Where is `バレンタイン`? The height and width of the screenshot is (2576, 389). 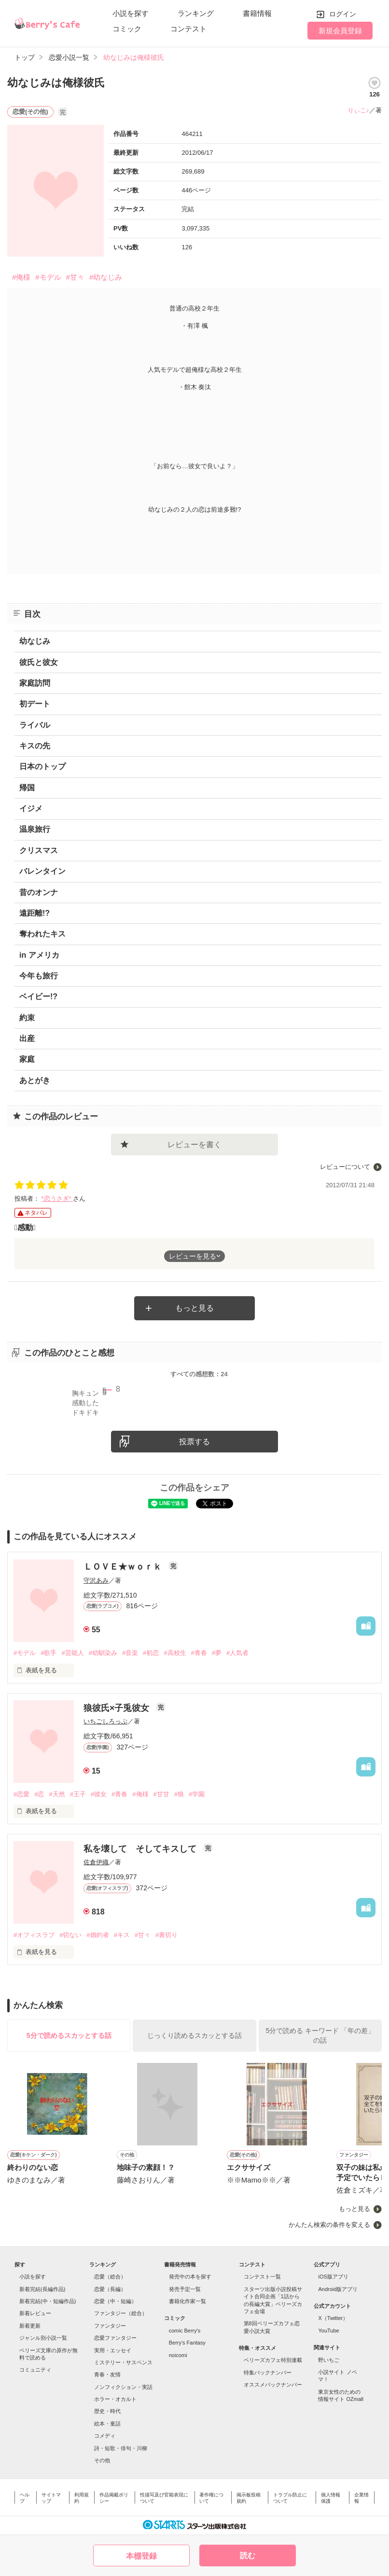 バレンタイン is located at coordinates (42, 871).